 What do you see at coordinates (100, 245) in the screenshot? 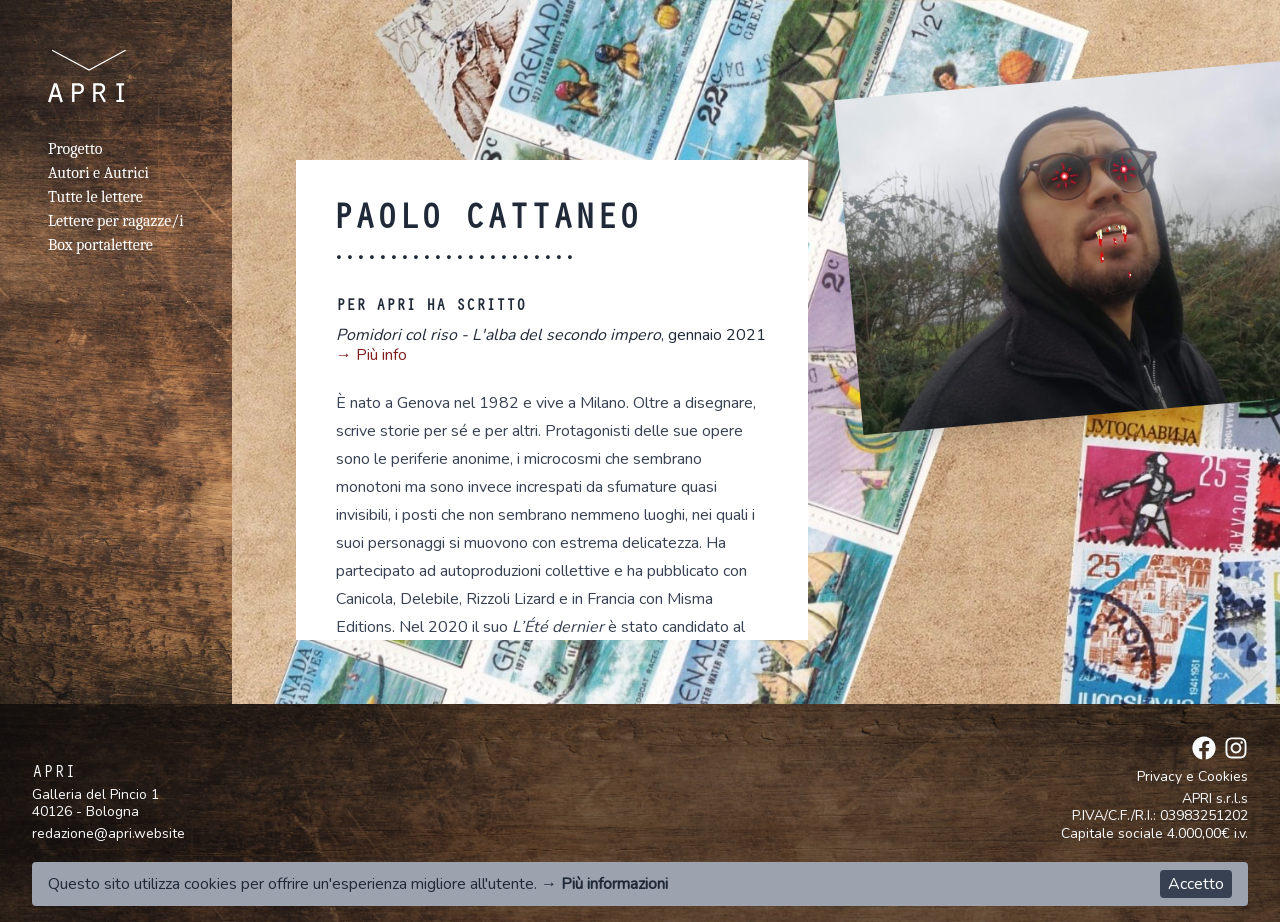
I see `Box portalettere` at bounding box center [100, 245].